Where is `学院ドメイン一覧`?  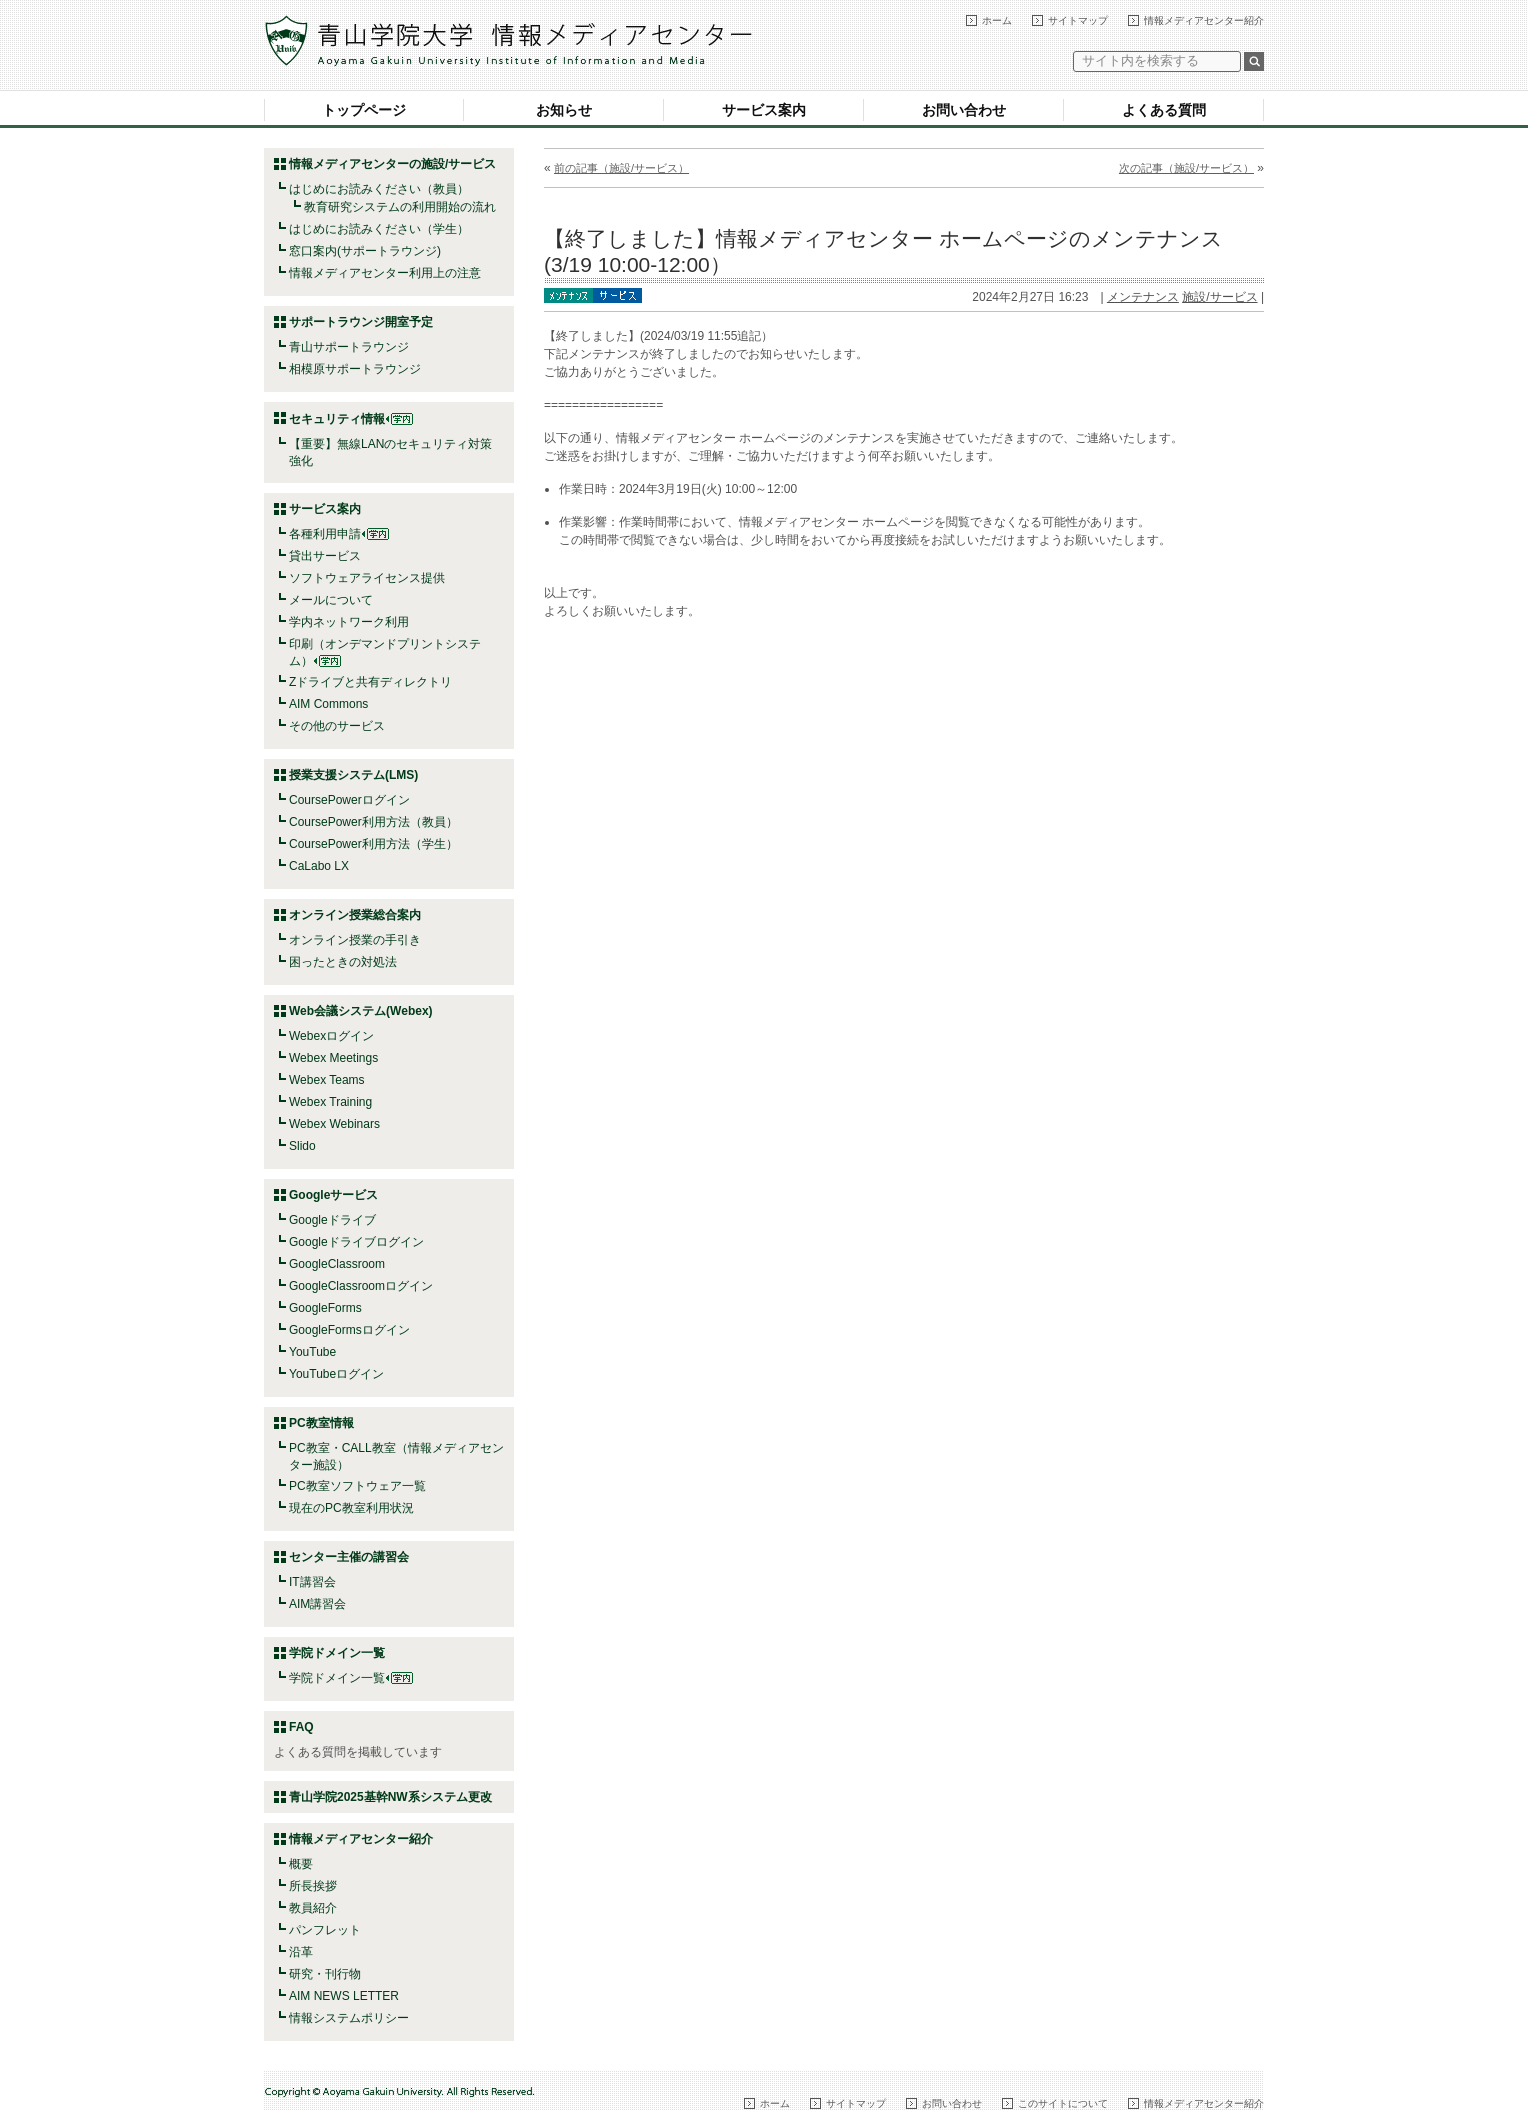
学院ドメイン一覧 is located at coordinates (351, 1678).